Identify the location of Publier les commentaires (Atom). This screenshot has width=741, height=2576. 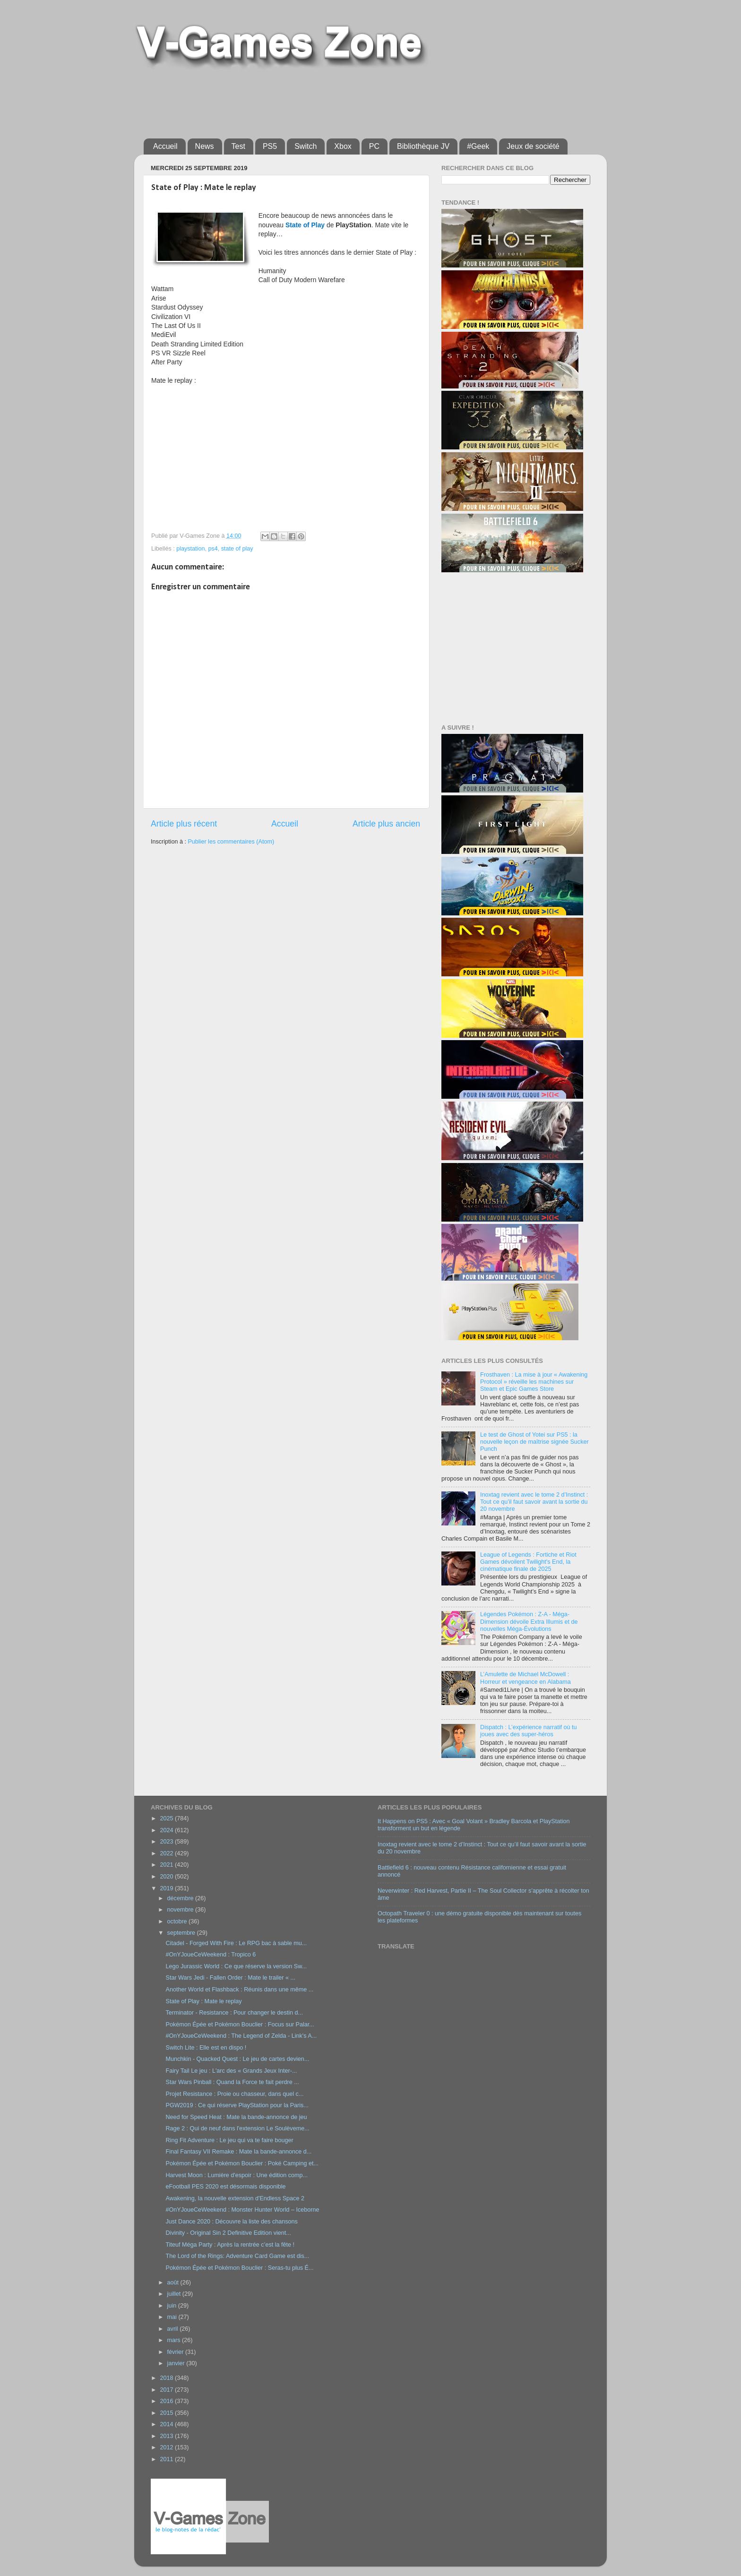
(231, 841).